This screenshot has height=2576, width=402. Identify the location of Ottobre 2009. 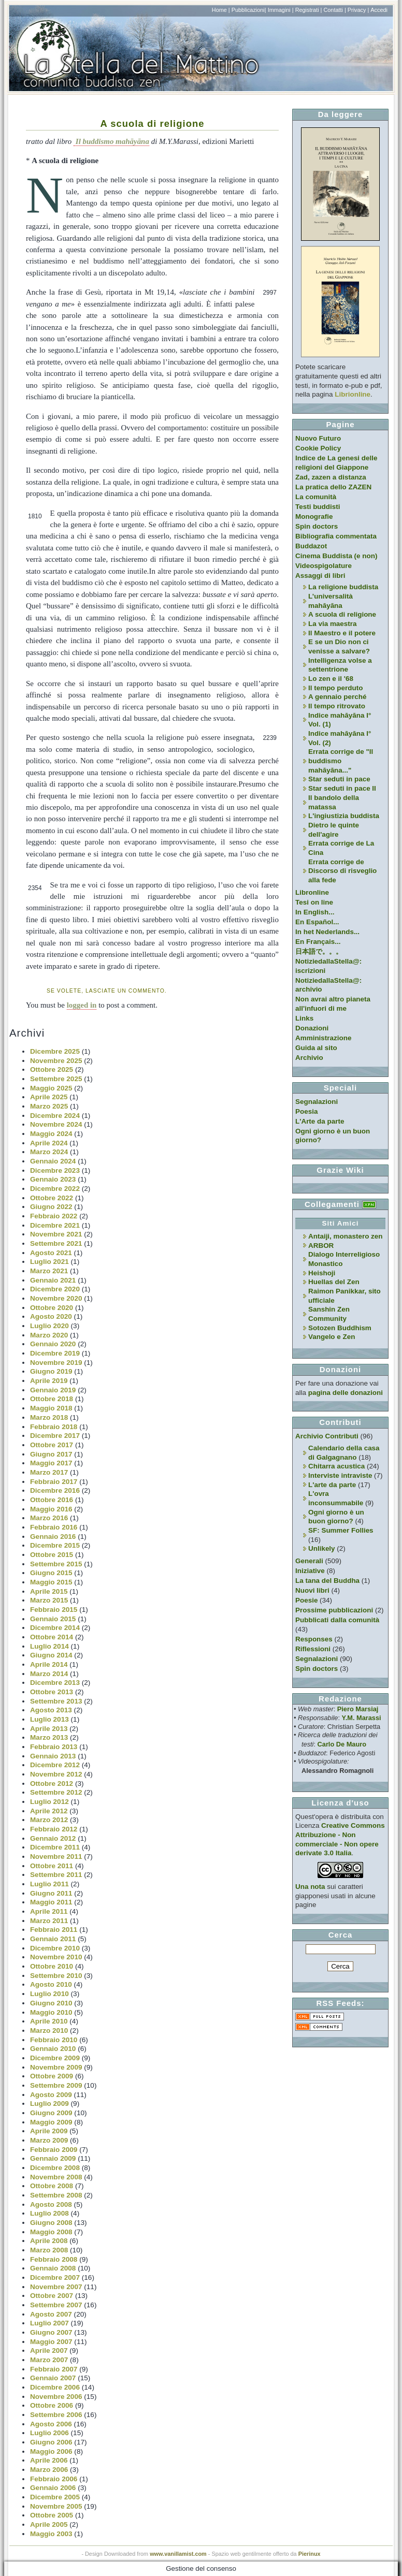
(51, 2076).